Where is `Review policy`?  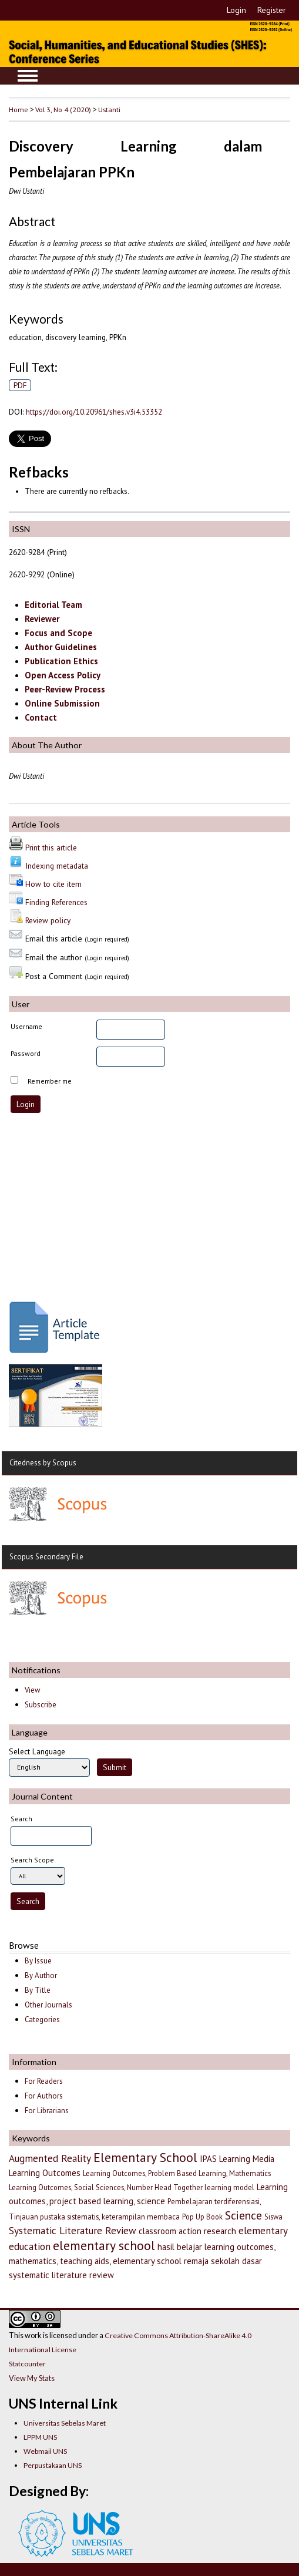 Review policy is located at coordinates (47, 920).